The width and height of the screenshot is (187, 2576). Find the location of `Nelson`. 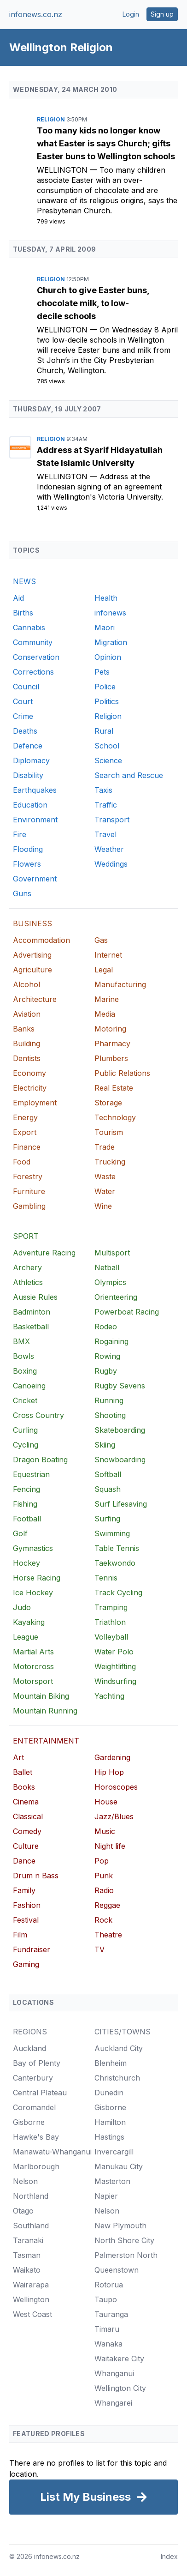

Nelson is located at coordinates (25, 2181).